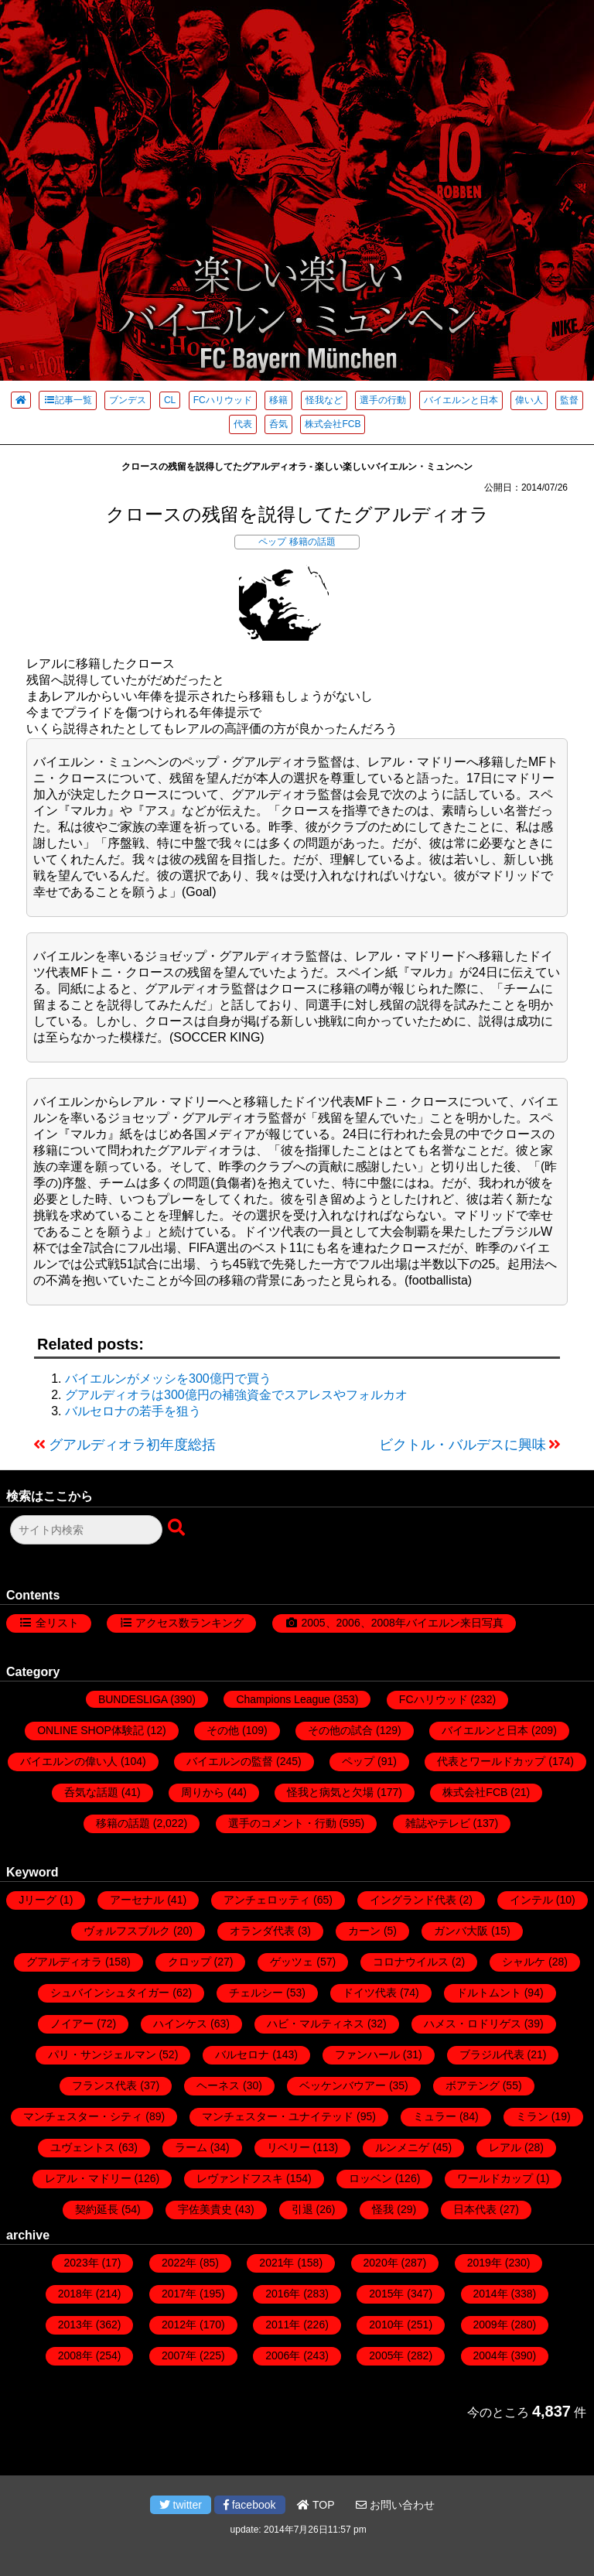 This screenshot has height=2576, width=594. Describe the element at coordinates (490, 2324) in the screenshot. I see `2009年` at that location.